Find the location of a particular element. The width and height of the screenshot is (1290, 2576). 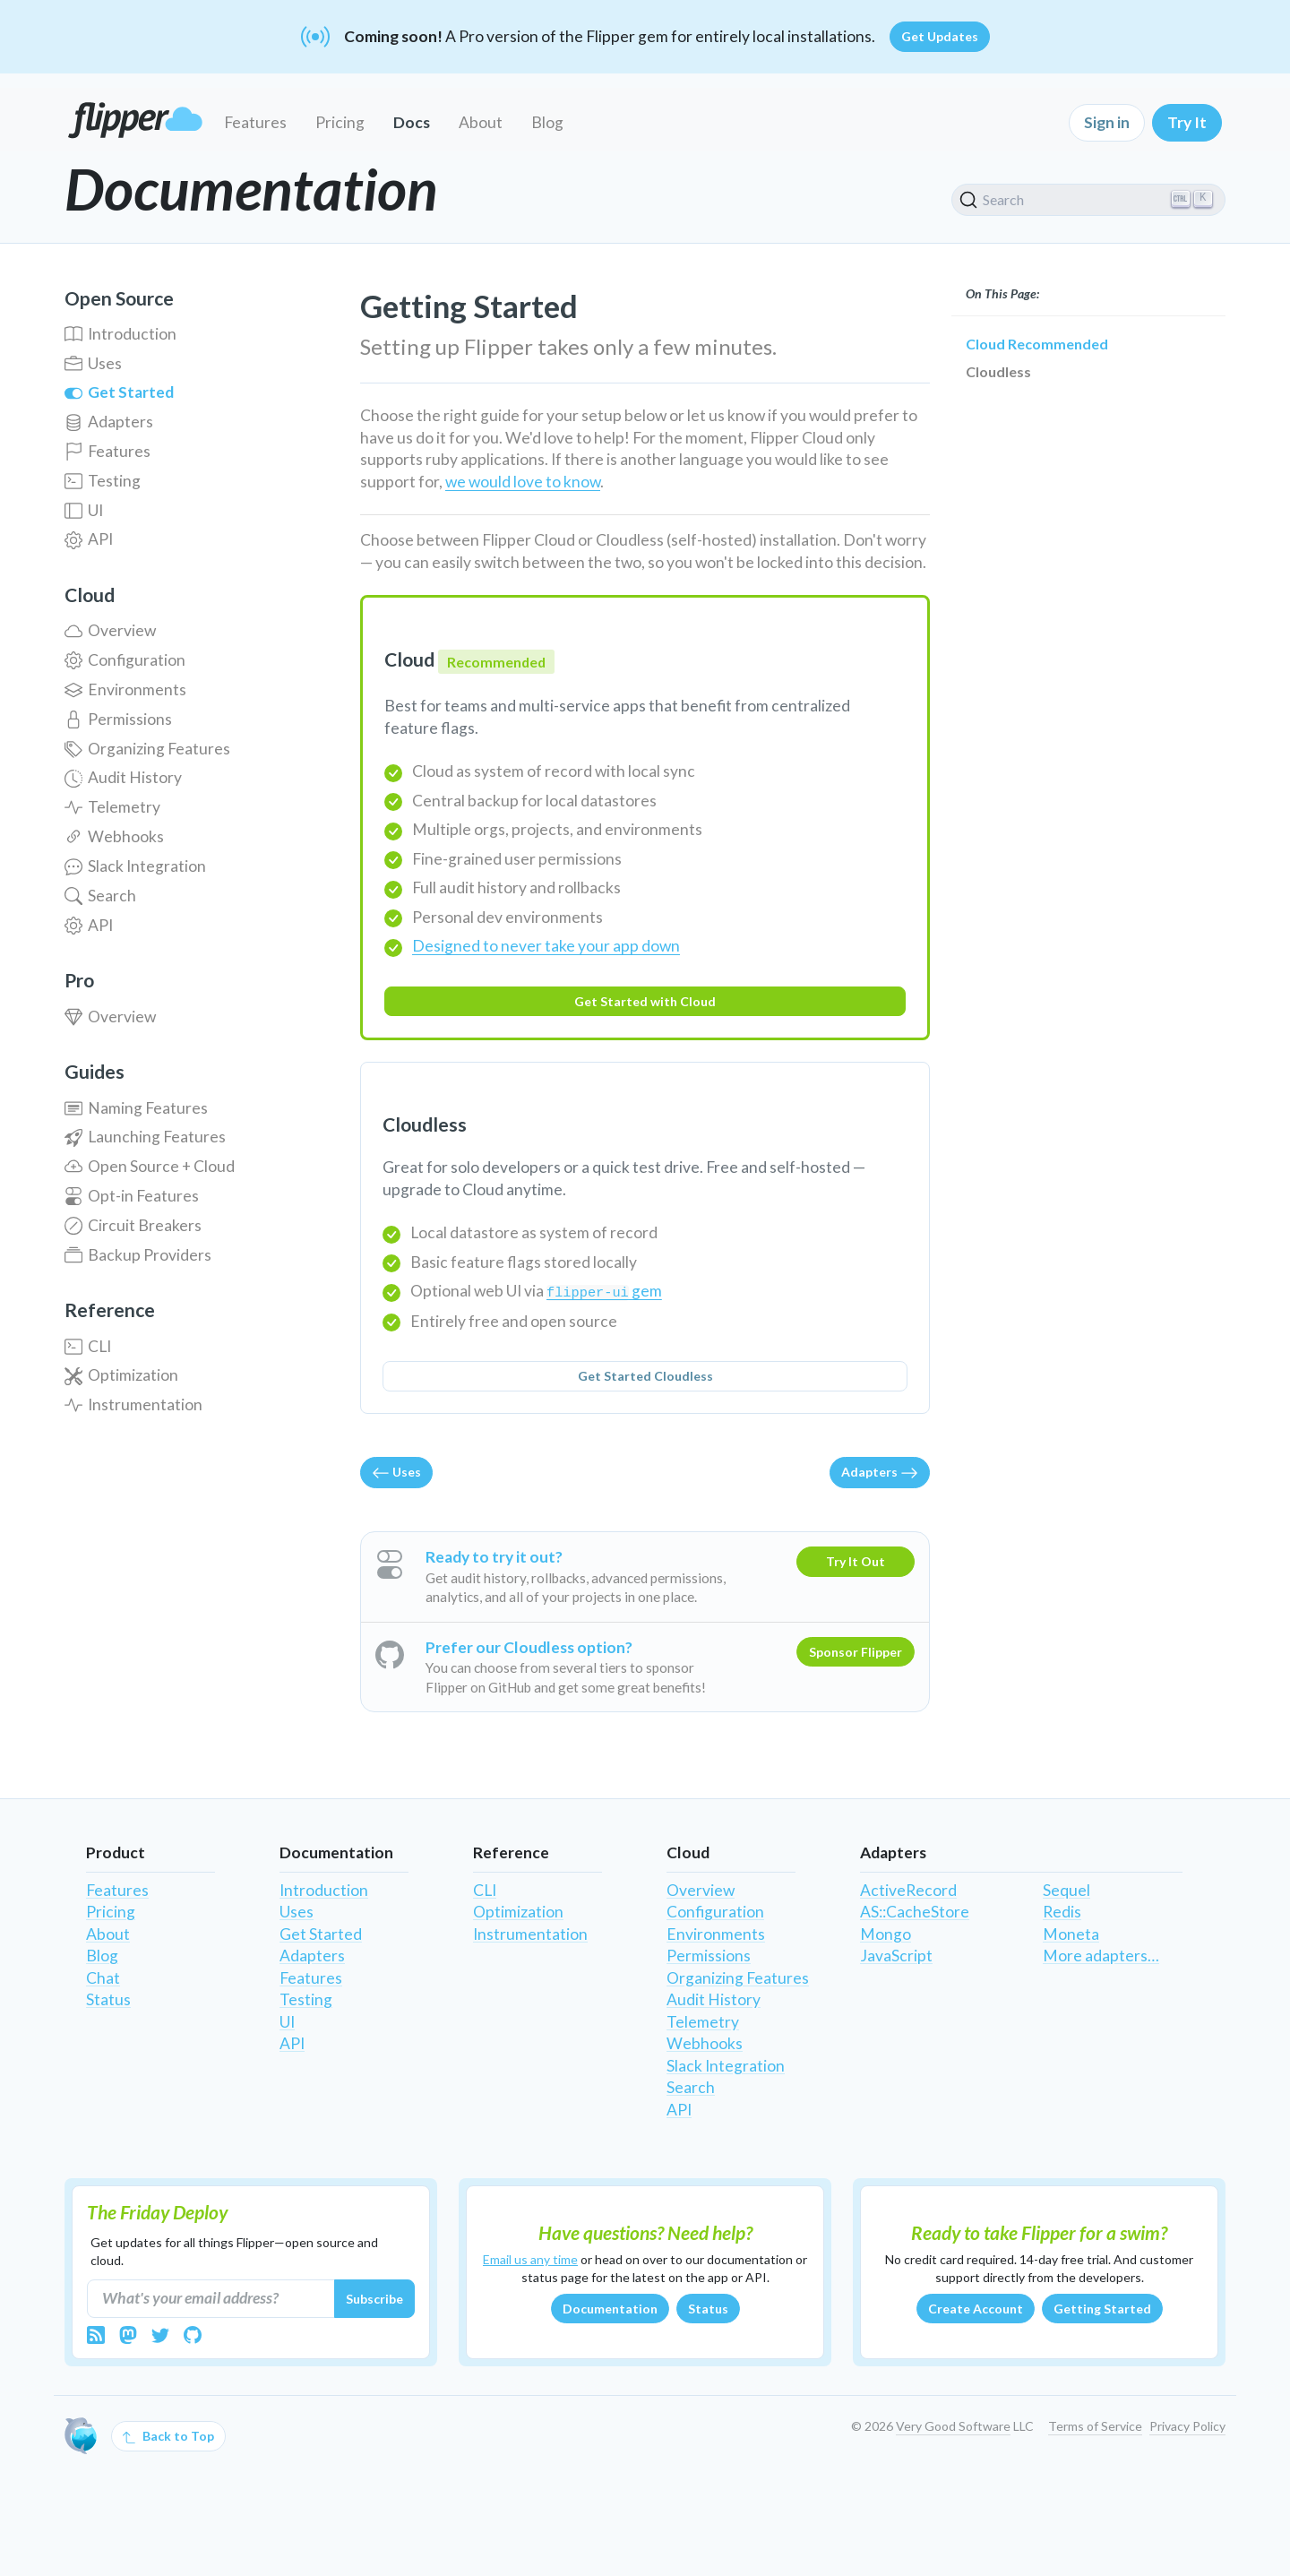

Naming Features is located at coordinates (136, 1107).